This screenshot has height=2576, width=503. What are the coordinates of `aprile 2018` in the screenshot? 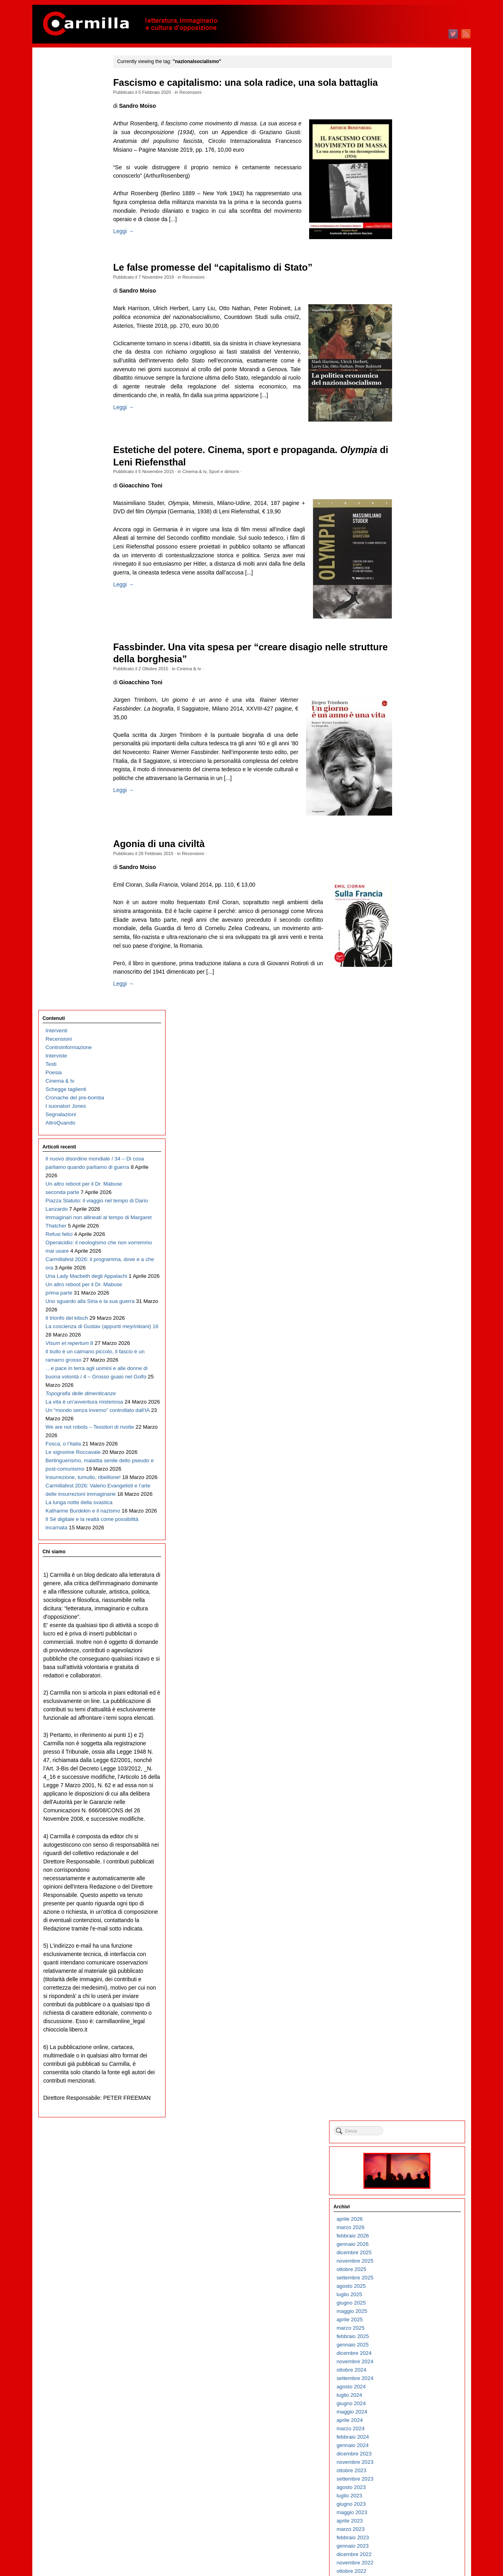 It's located at (408, 960).